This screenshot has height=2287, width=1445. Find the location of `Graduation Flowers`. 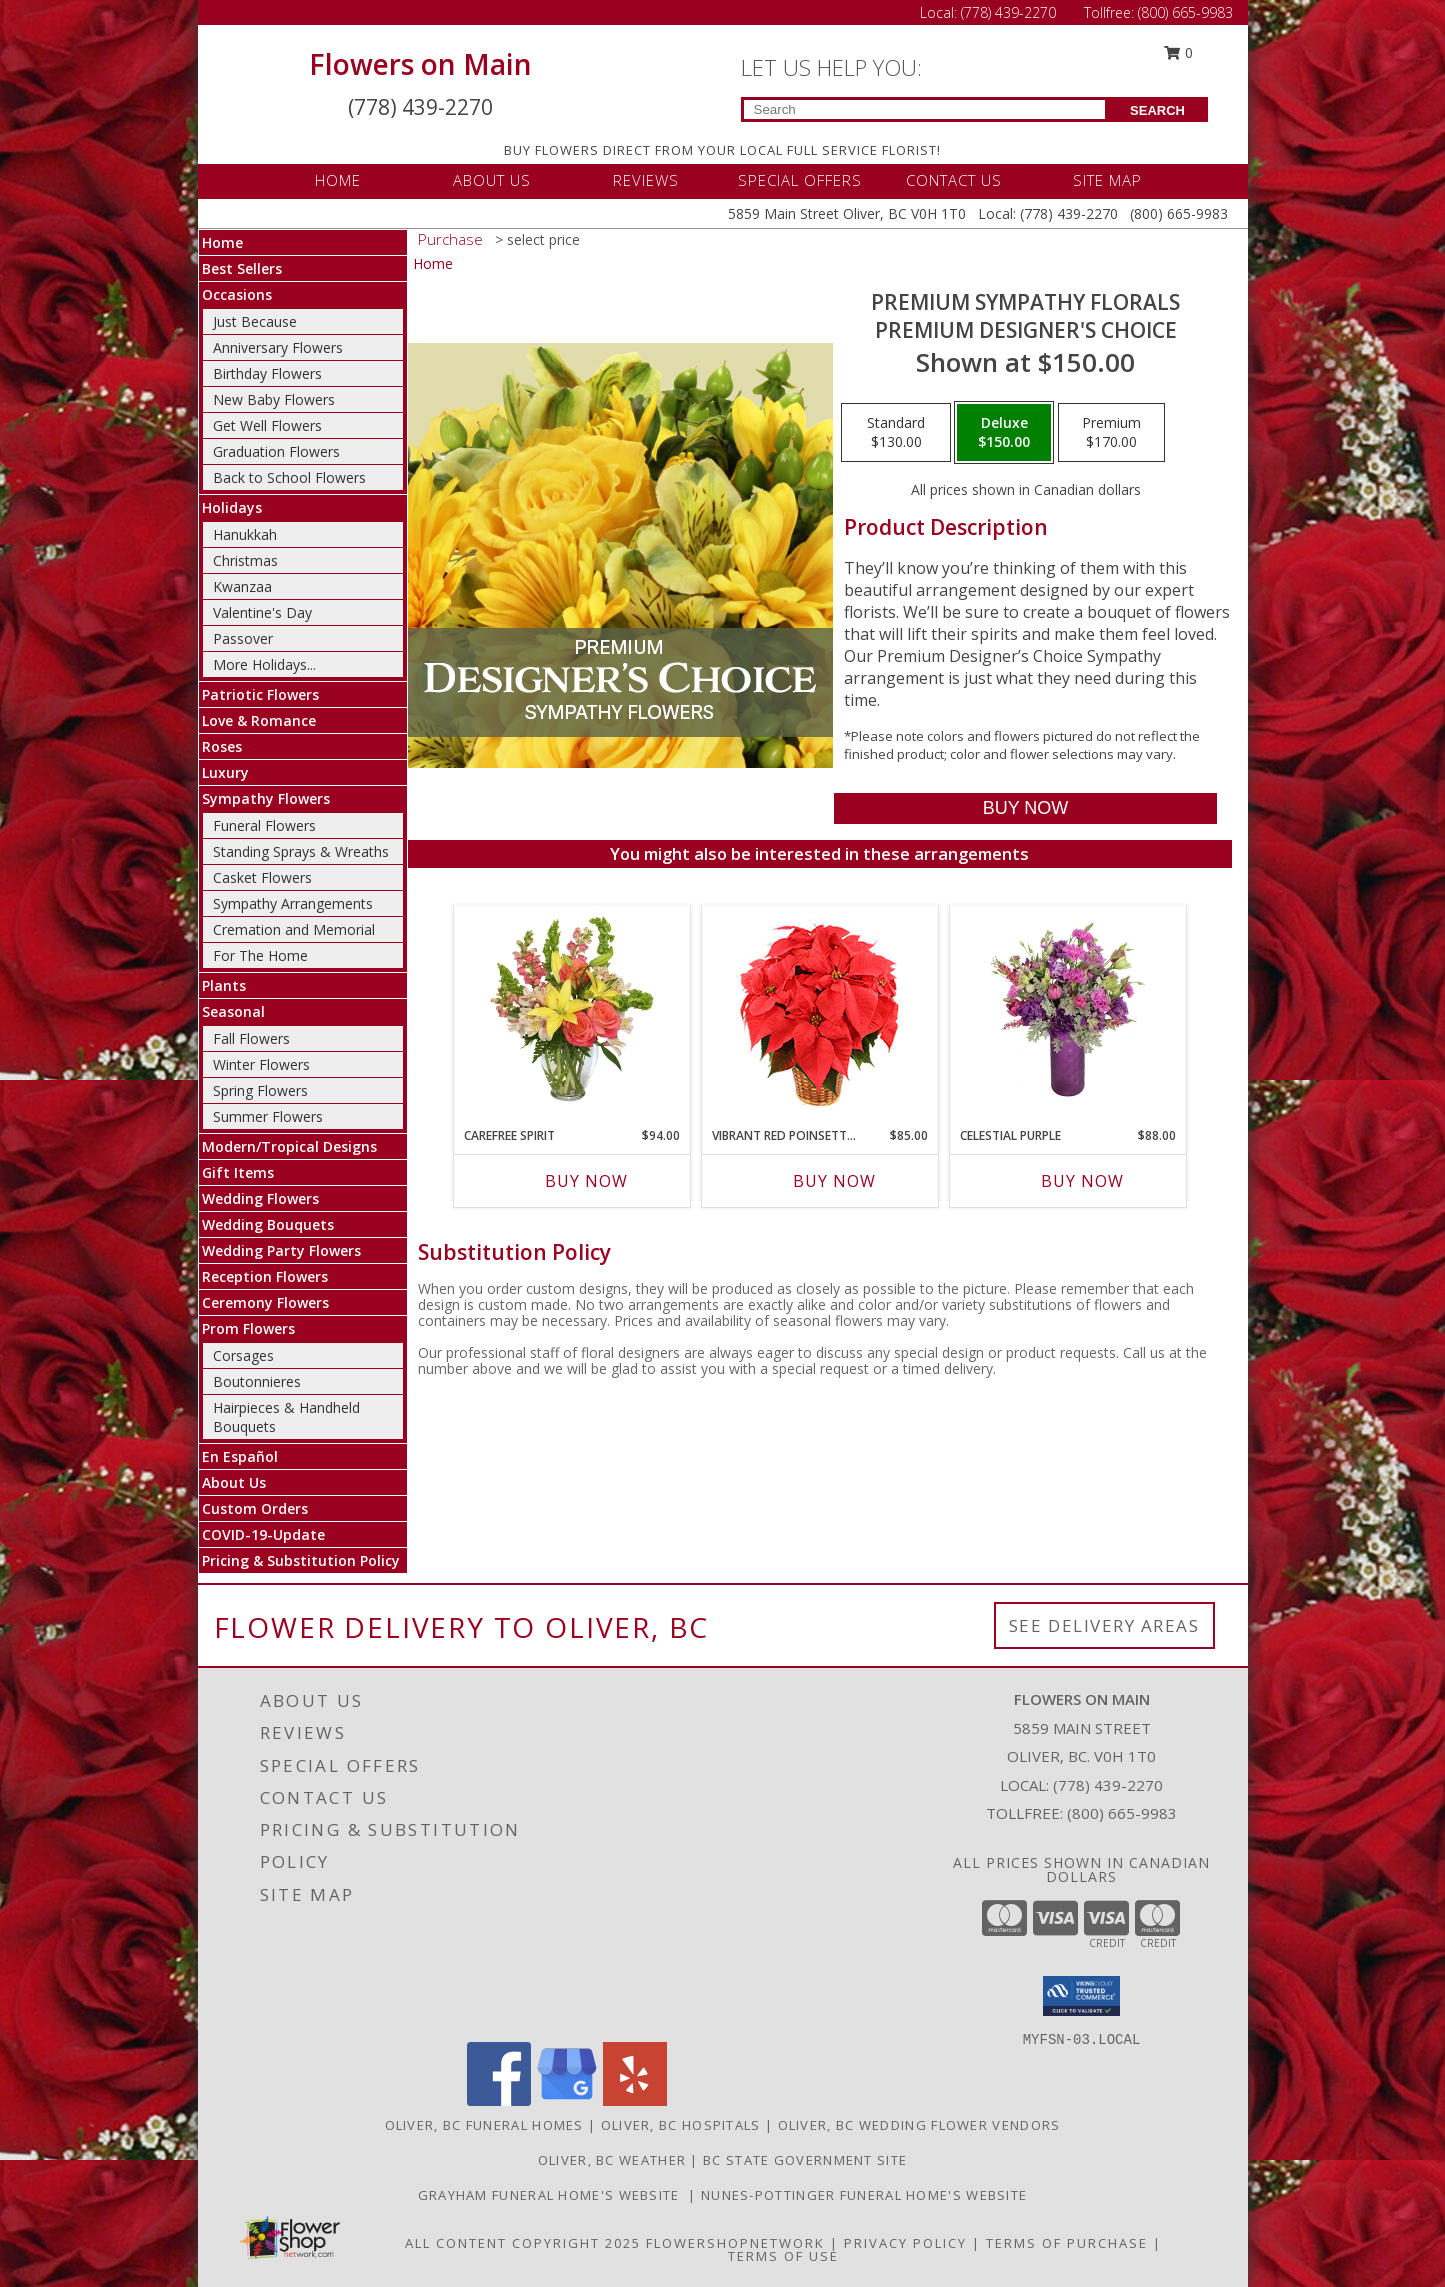

Graduation Flowers is located at coordinates (276, 451).